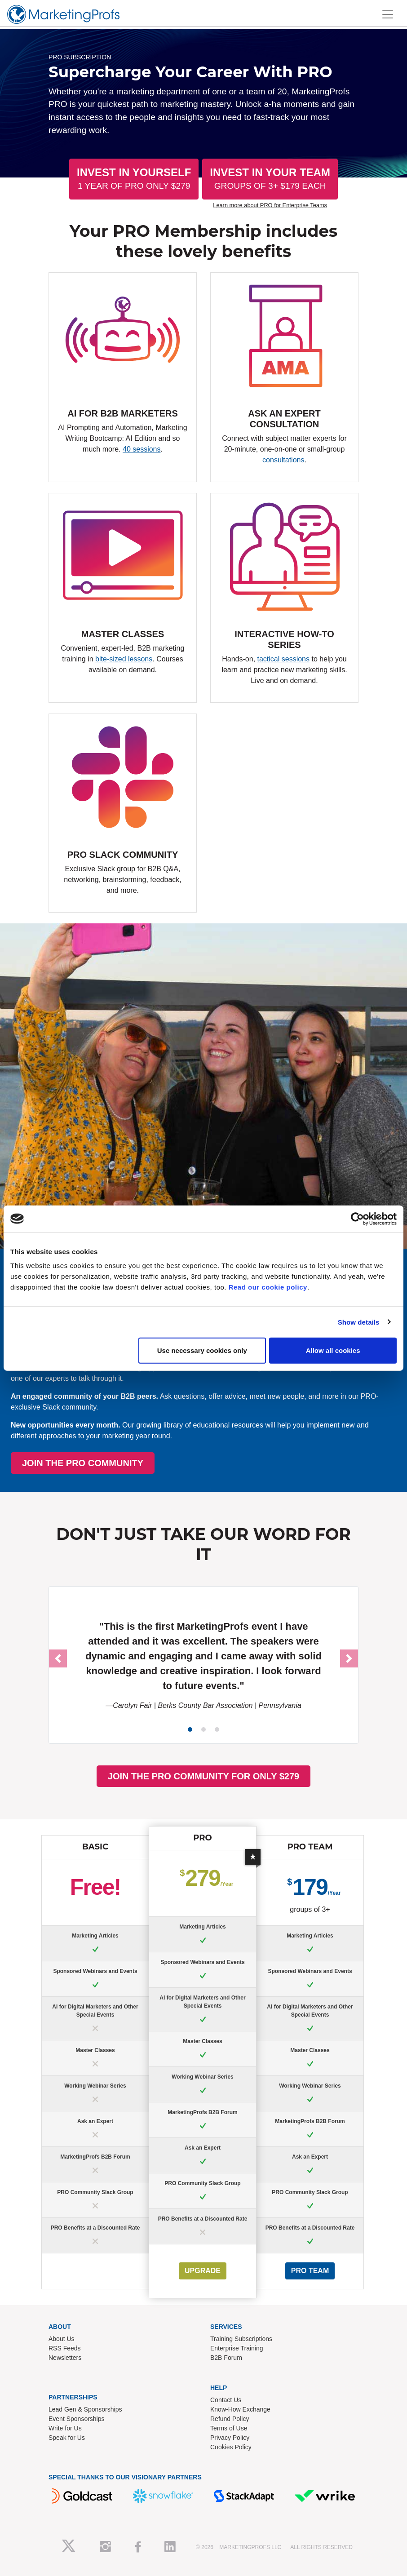  What do you see at coordinates (357, 1218) in the screenshot?
I see `[Usercentrics Cookiebot - opens in a new window]` at bounding box center [357, 1218].